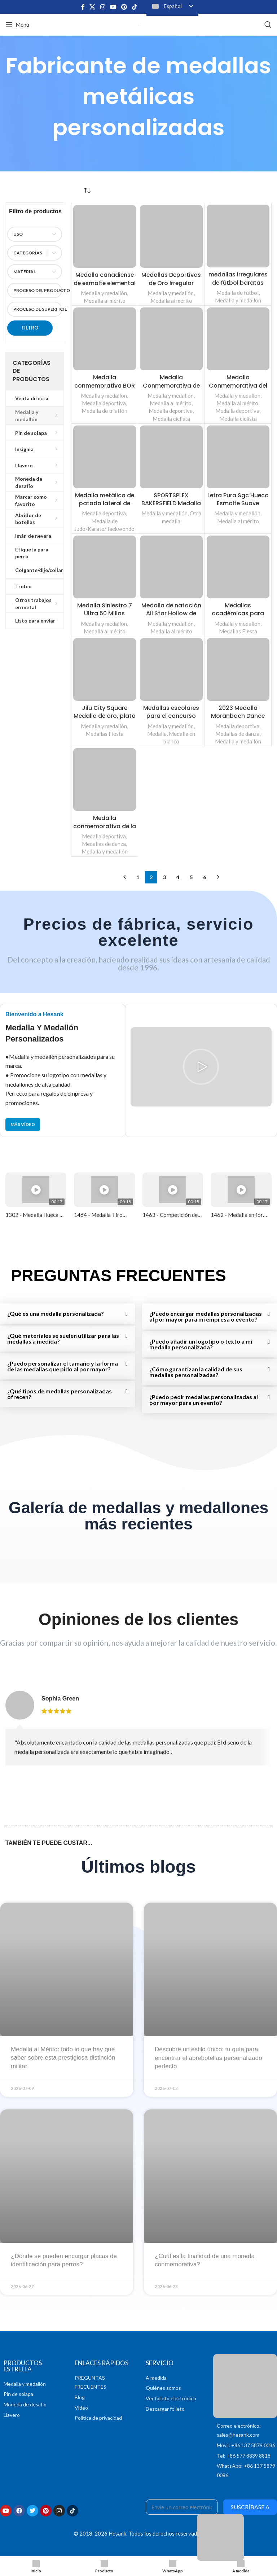  I want to click on [Enlace social en Facebook], so click(83, 6).